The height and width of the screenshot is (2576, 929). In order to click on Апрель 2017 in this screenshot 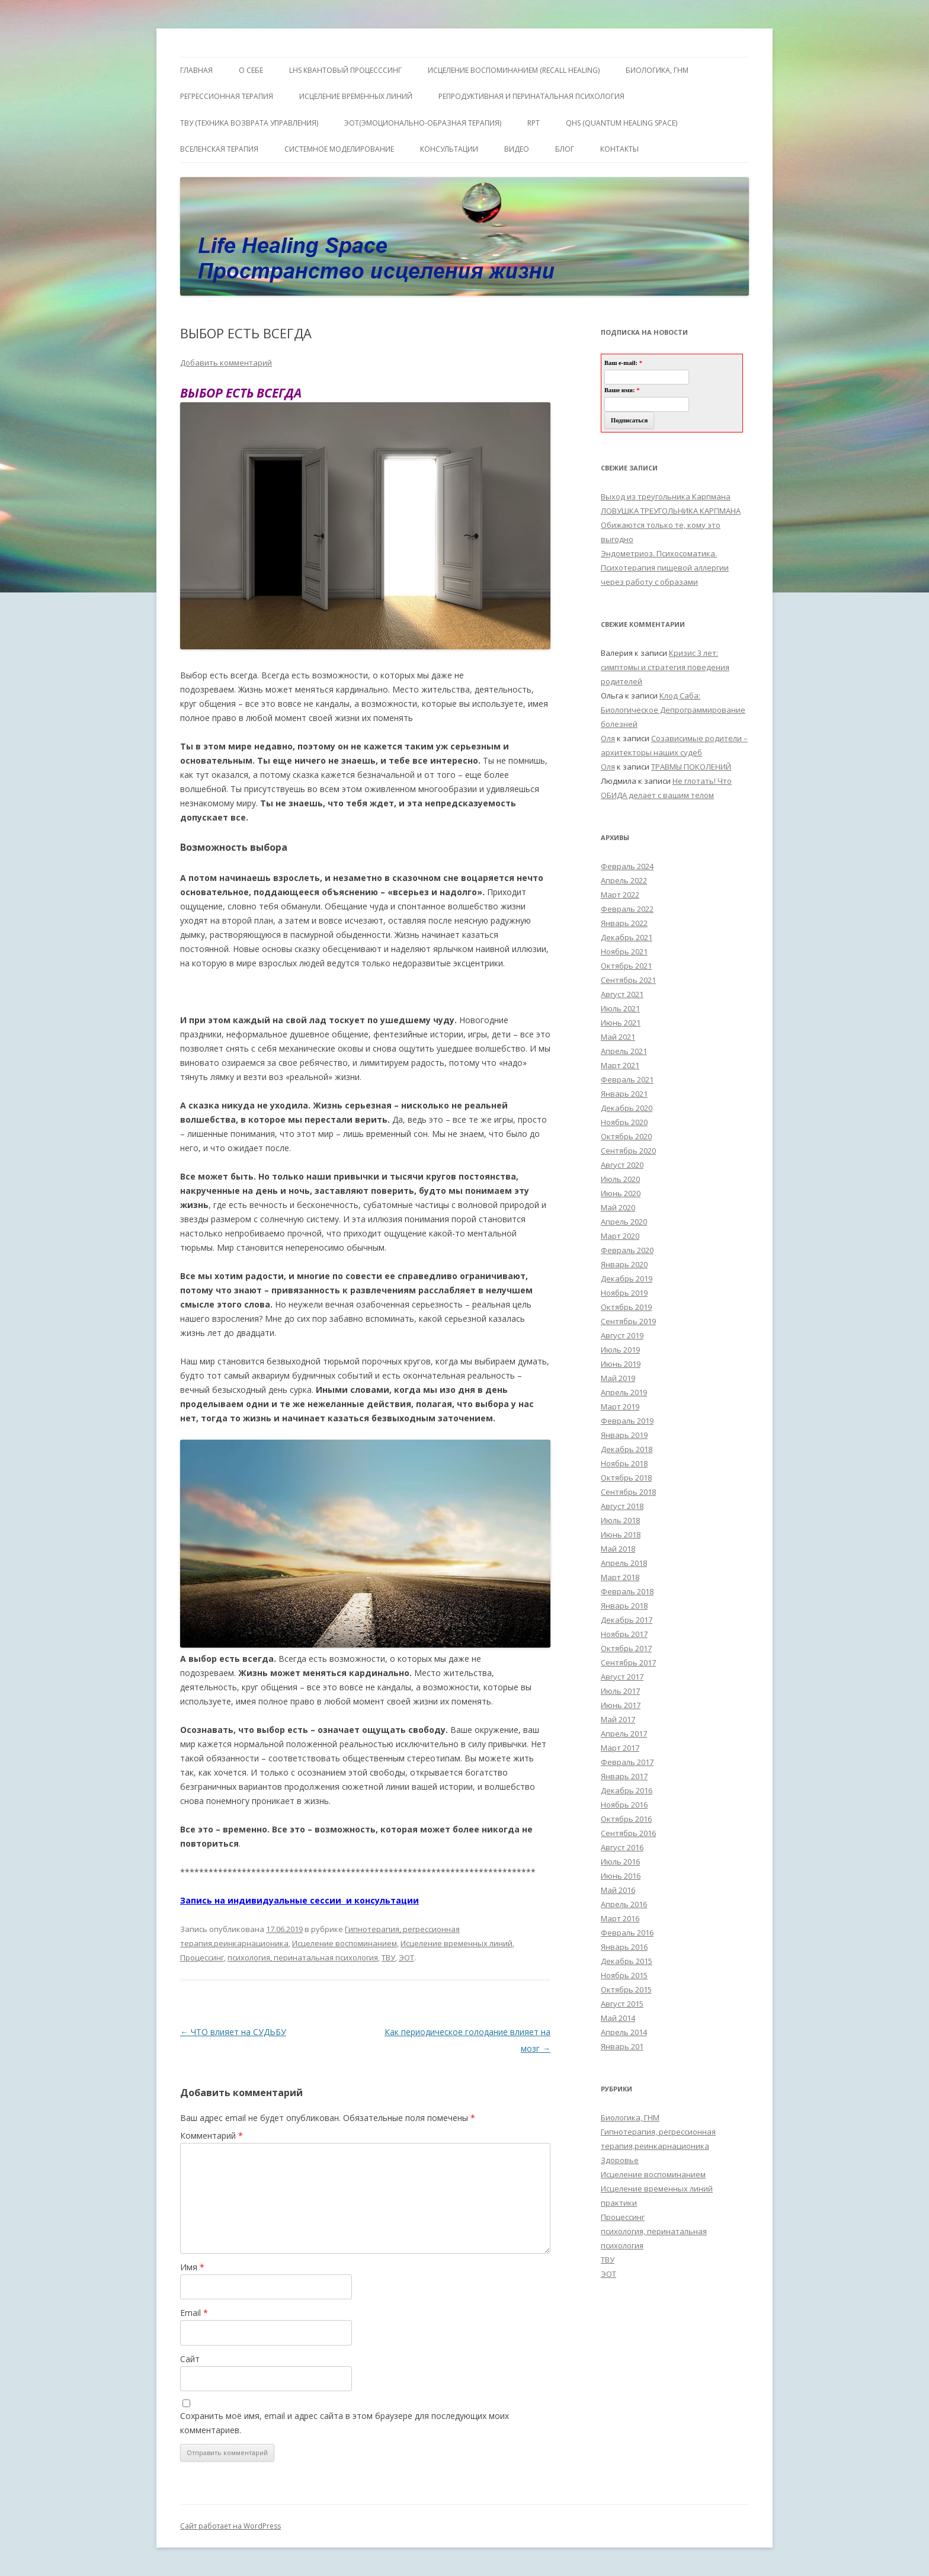, I will do `click(624, 1733)`.